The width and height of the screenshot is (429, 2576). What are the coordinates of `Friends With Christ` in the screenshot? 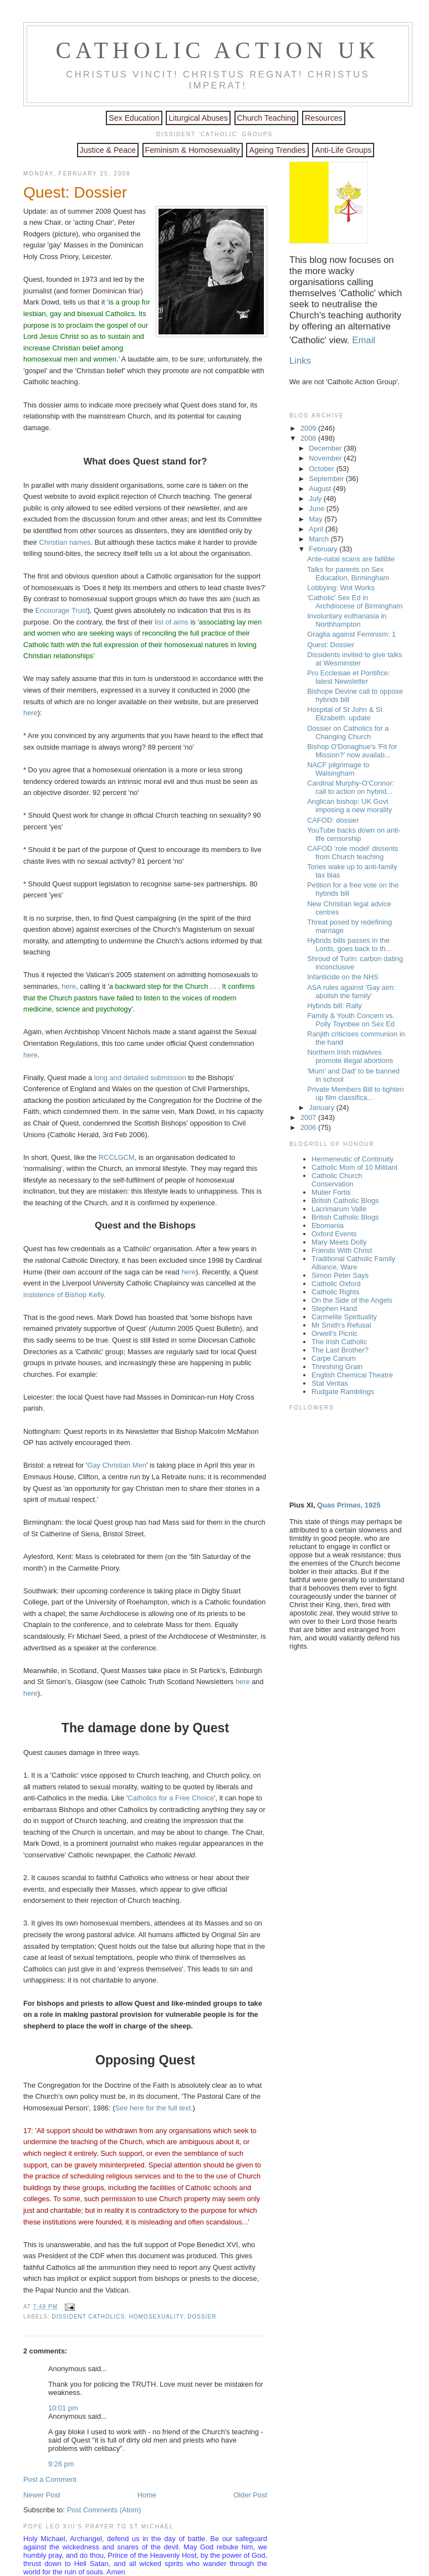 It's located at (341, 1250).